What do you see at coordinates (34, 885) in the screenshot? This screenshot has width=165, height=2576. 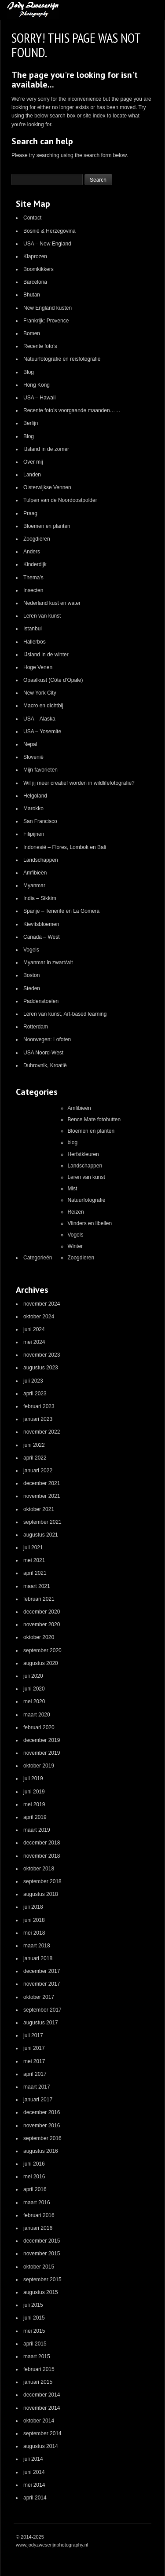 I see `Myanmar` at bounding box center [34, 885].